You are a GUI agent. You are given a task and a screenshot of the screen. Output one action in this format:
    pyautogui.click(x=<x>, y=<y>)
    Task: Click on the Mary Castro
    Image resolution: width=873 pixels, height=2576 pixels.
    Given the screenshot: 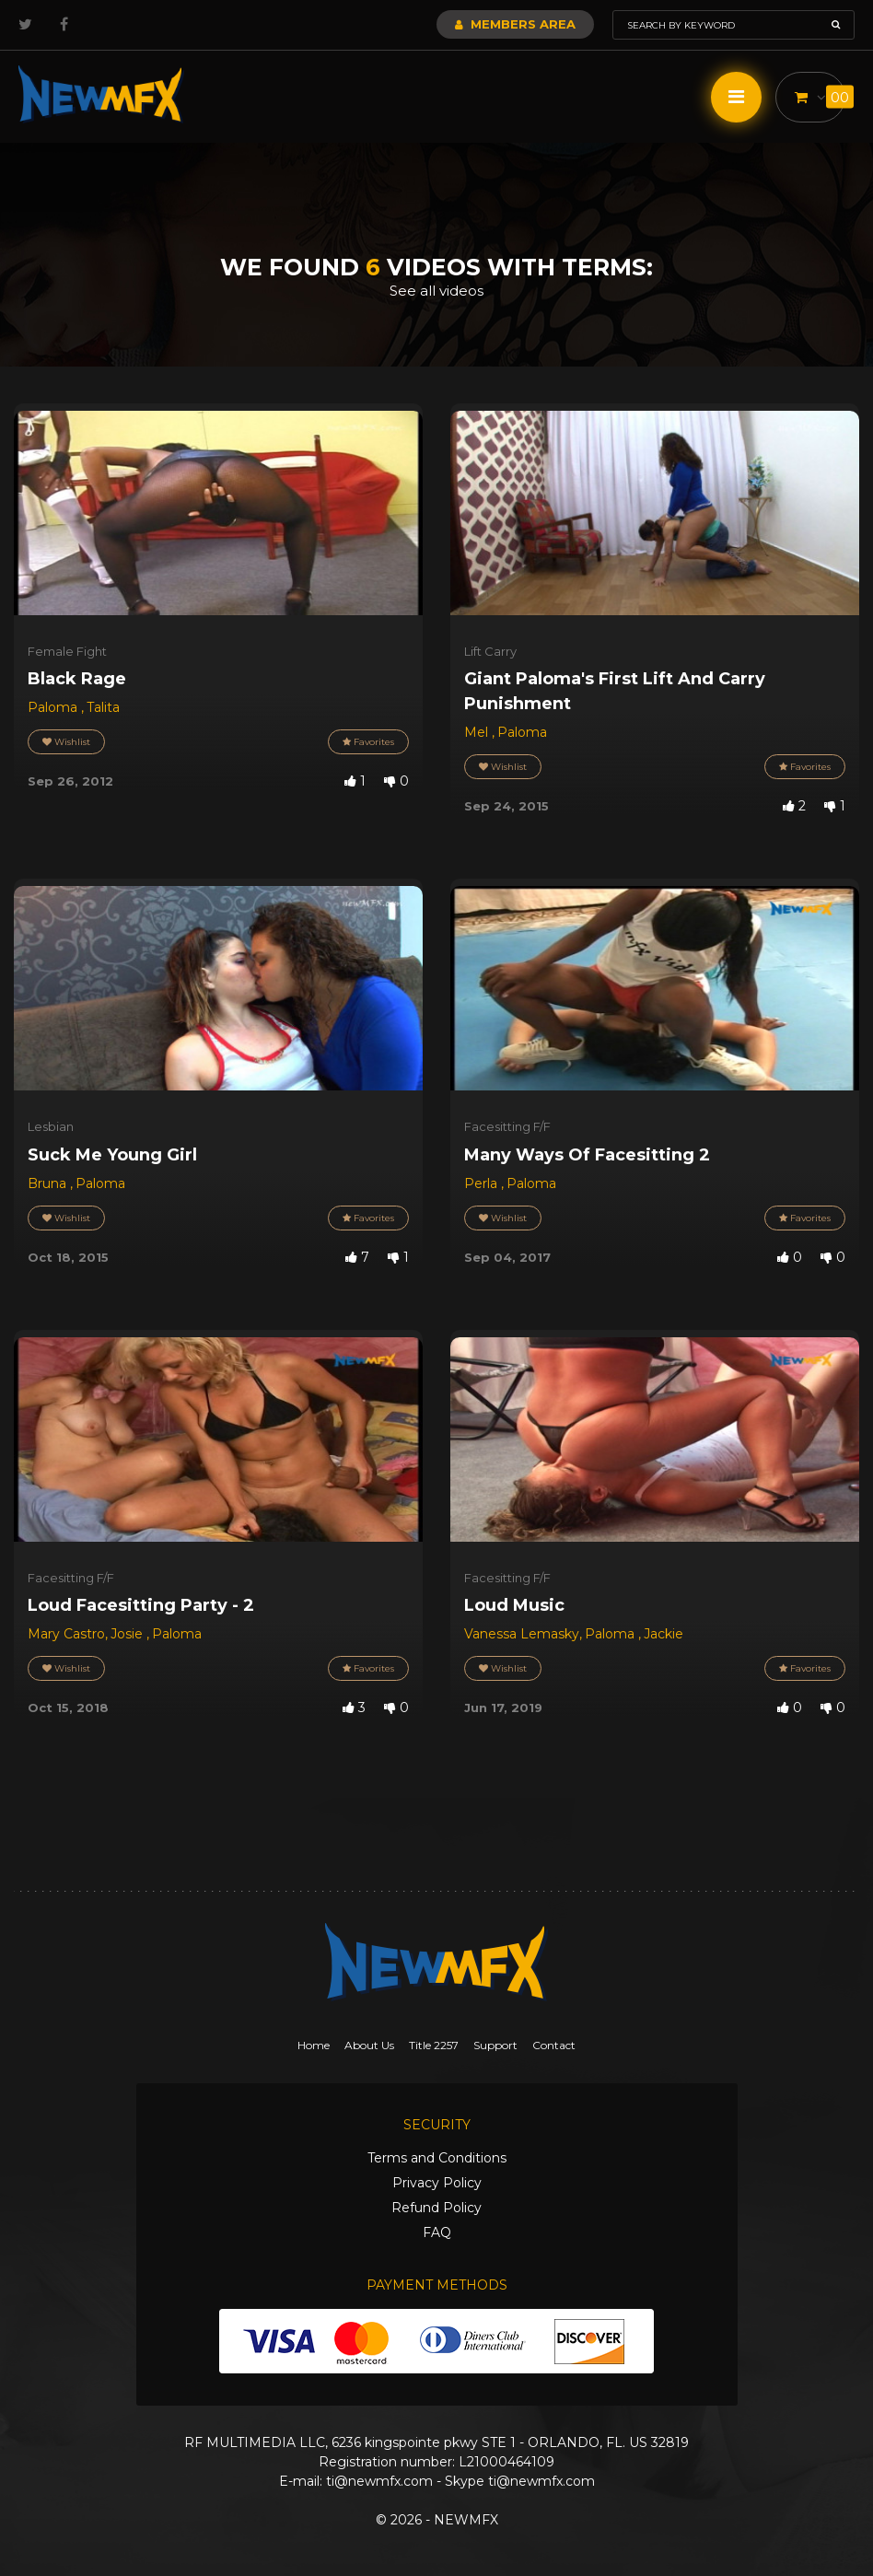 What is the action you would take?
    pyautogui.click(x=66, y=1634)
    